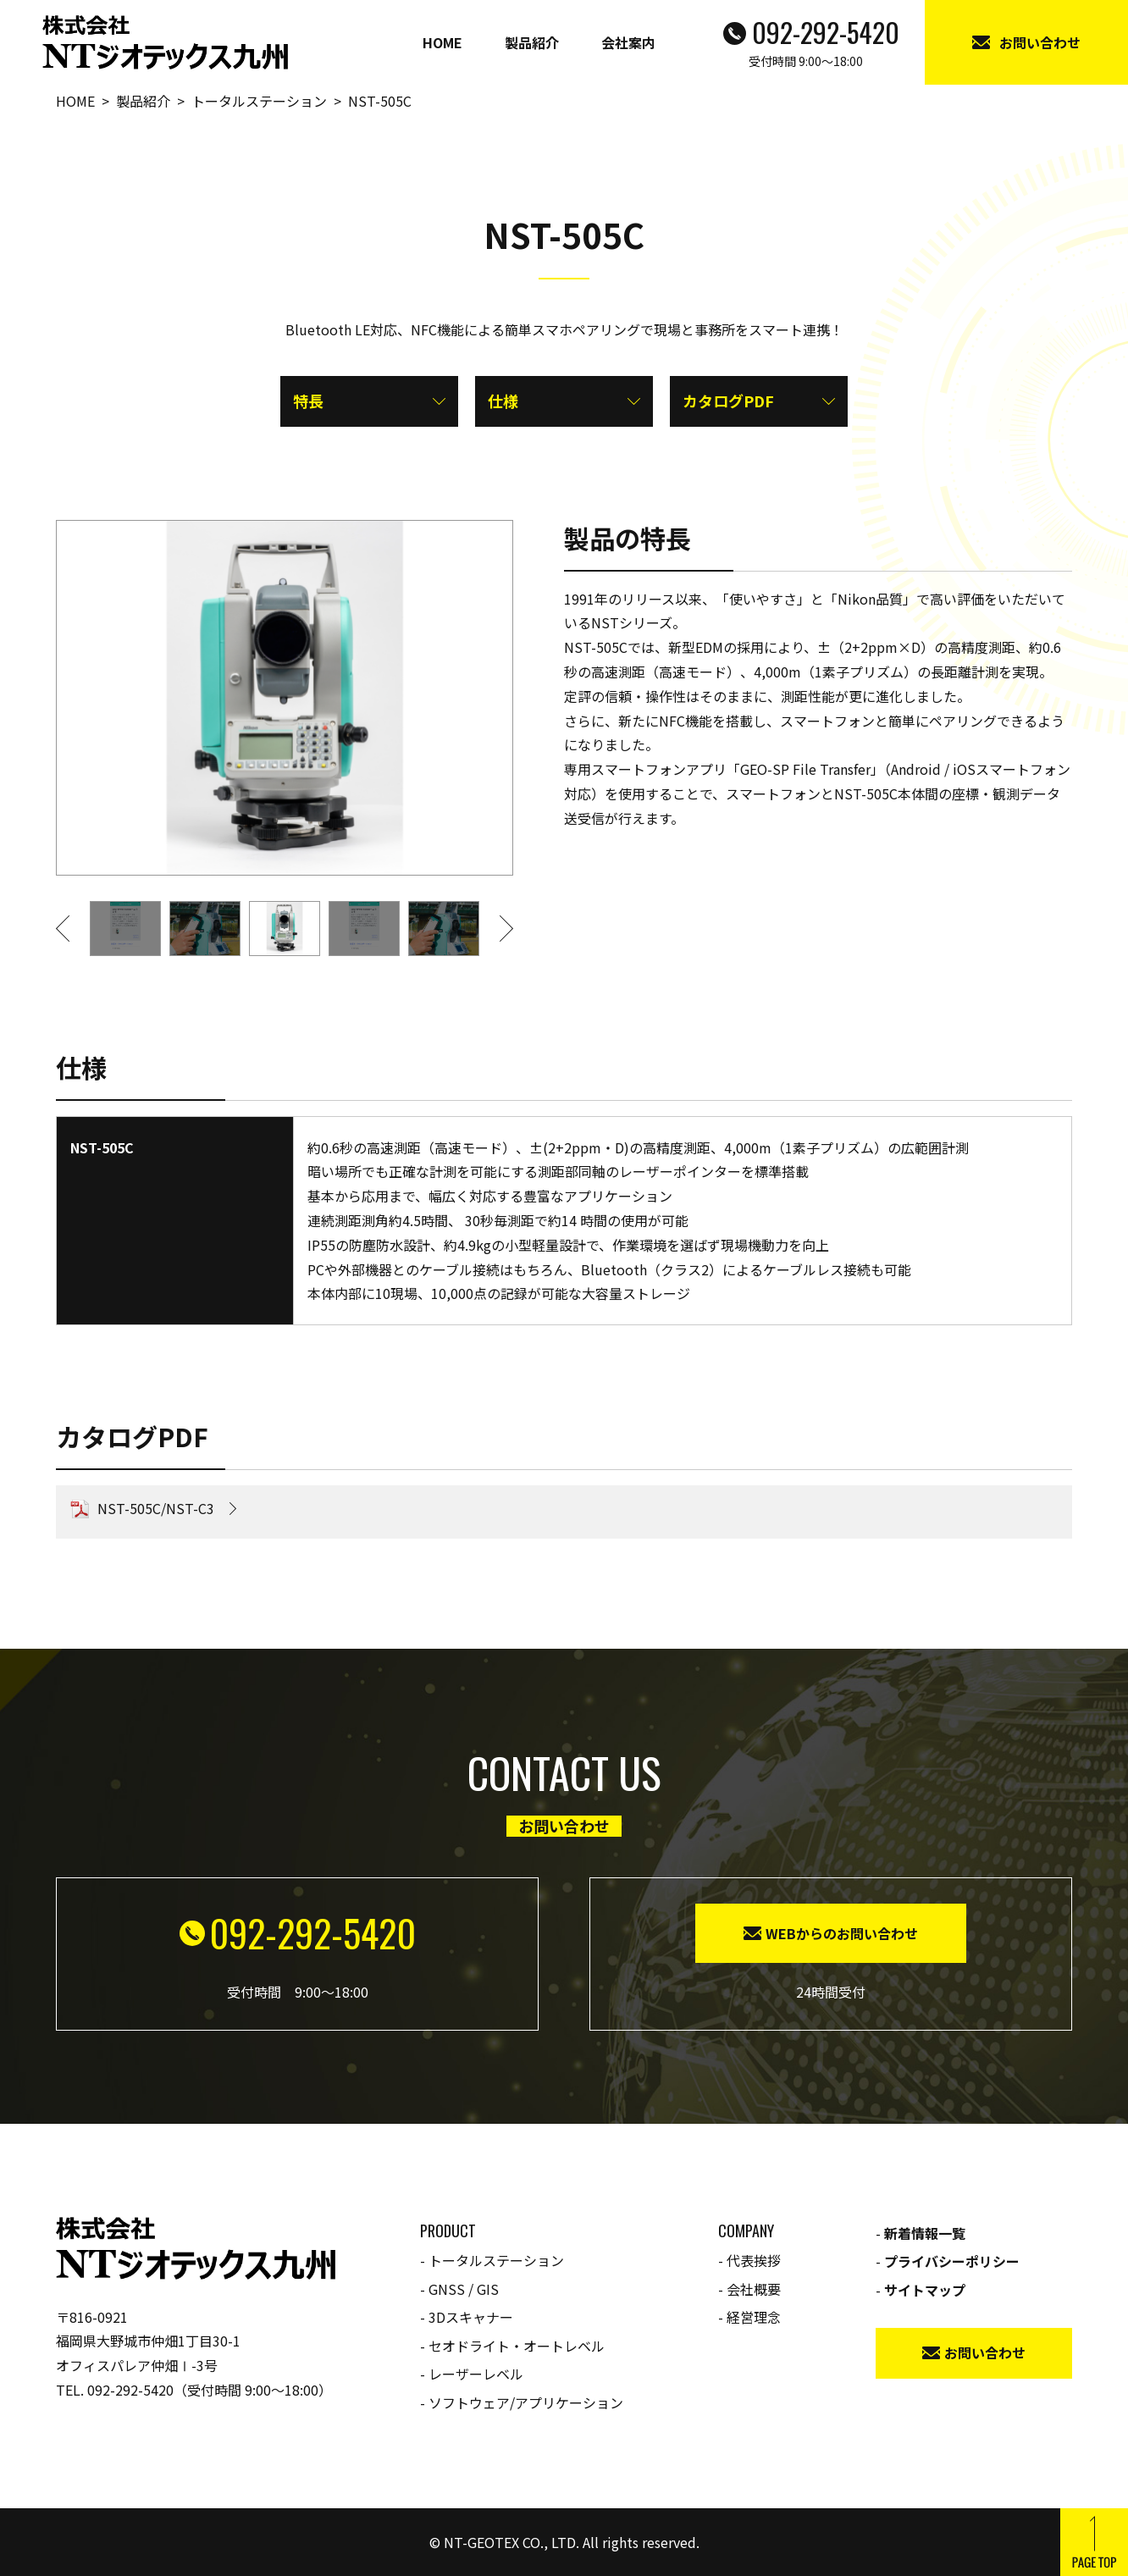  I want to click on ソフトウェア/アプリケーション, so click(526, 2402).